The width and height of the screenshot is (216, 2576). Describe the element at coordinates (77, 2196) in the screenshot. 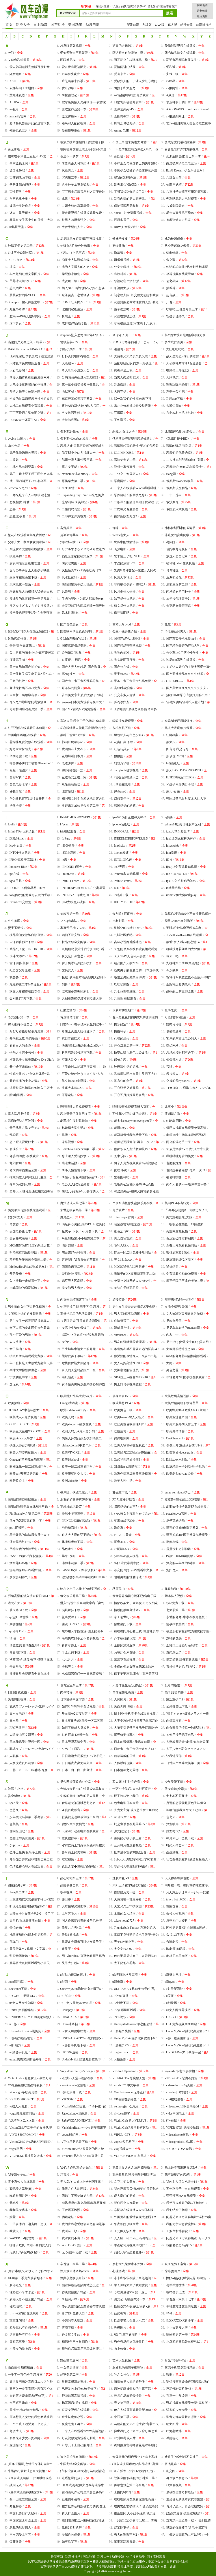

I see `网球并不可笑嘛第六季` at that location.